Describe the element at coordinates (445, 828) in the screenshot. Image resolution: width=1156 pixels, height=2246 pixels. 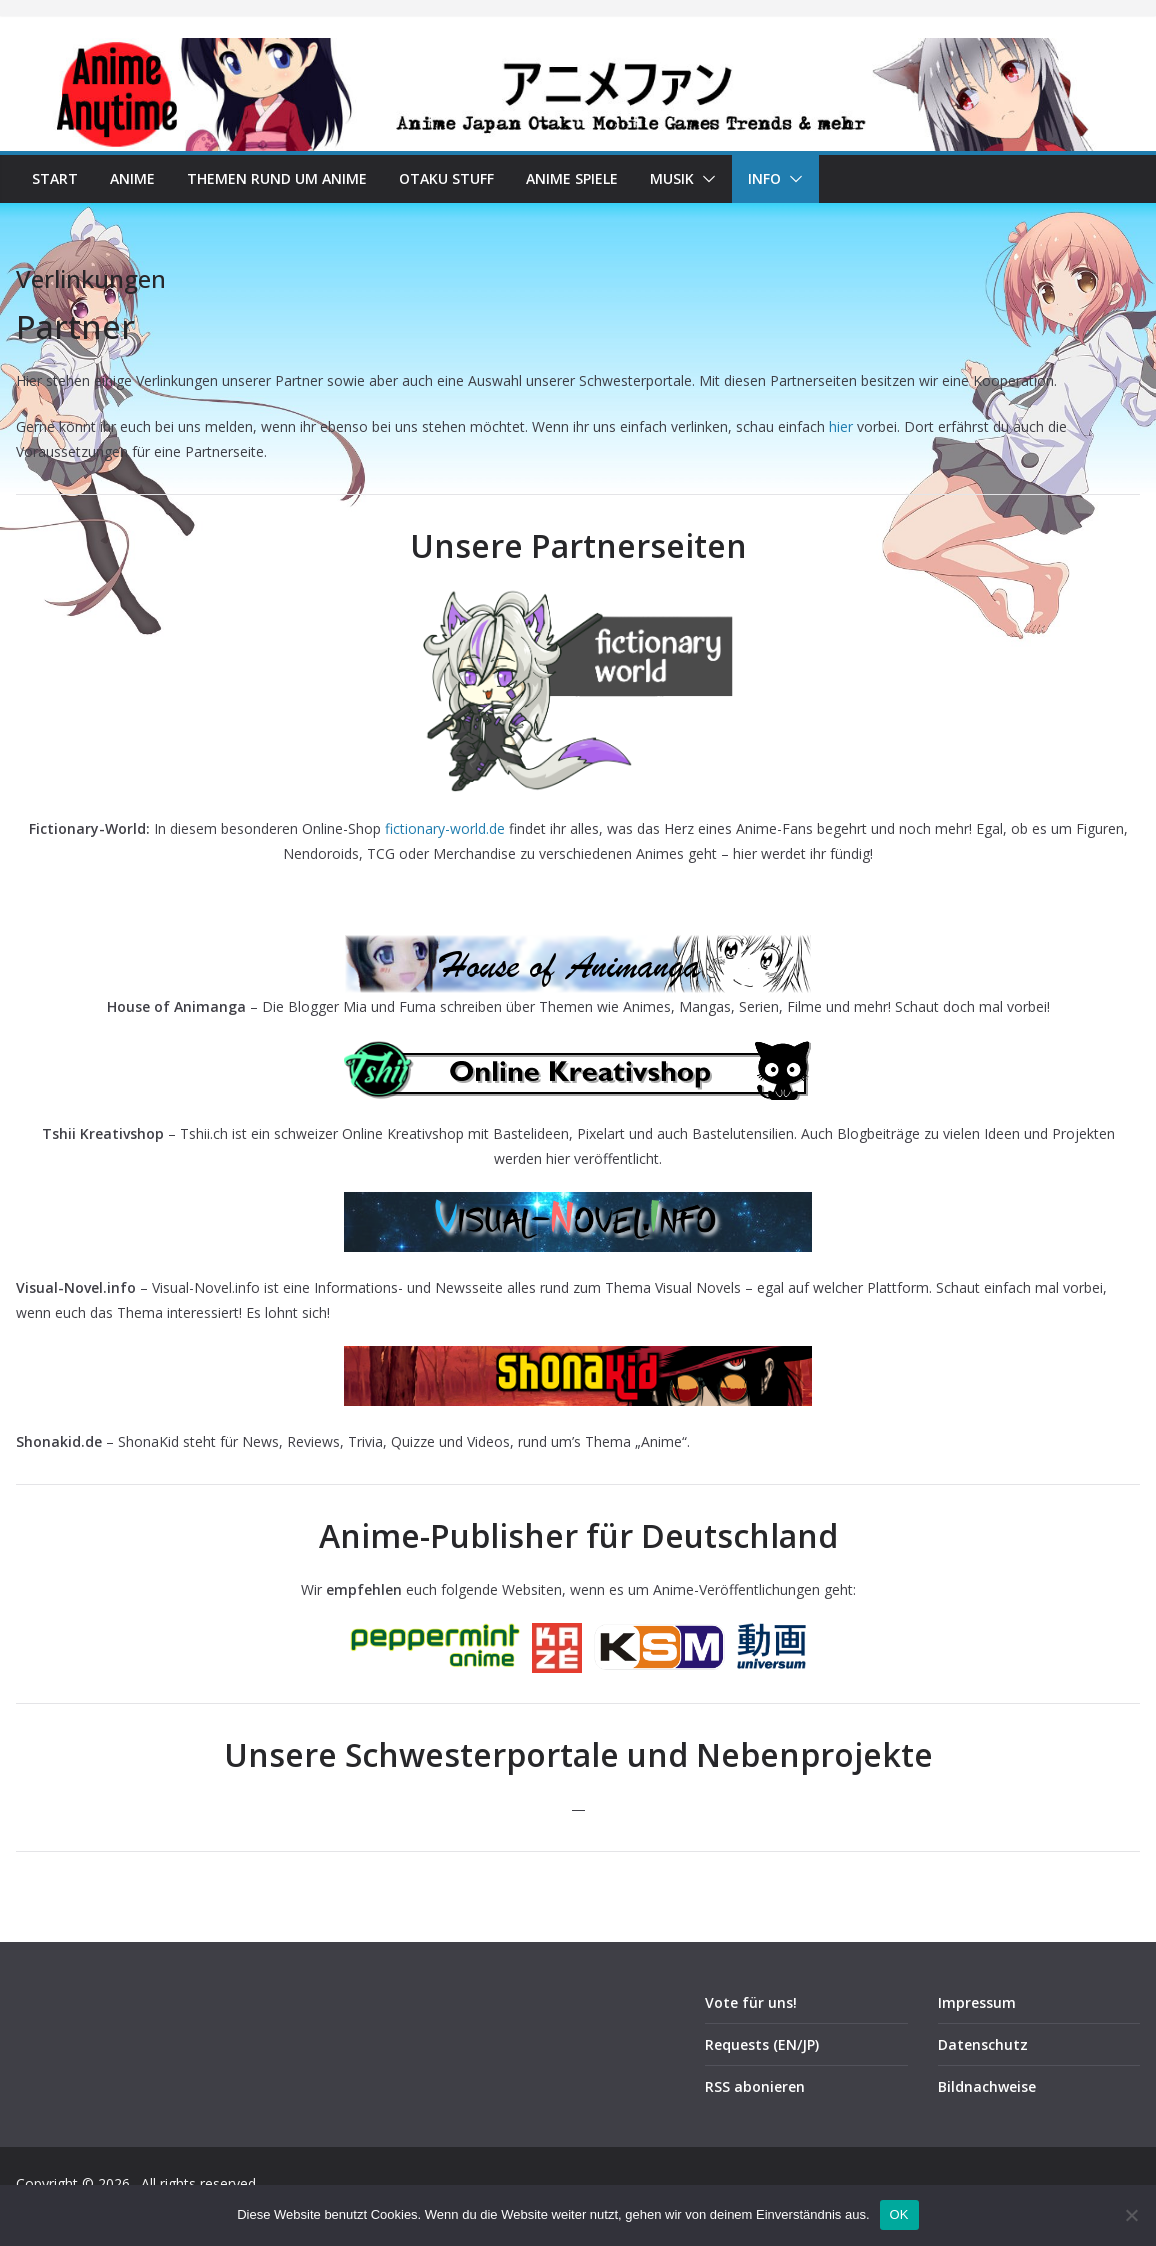
I see `fictionary-world.de` at that location.